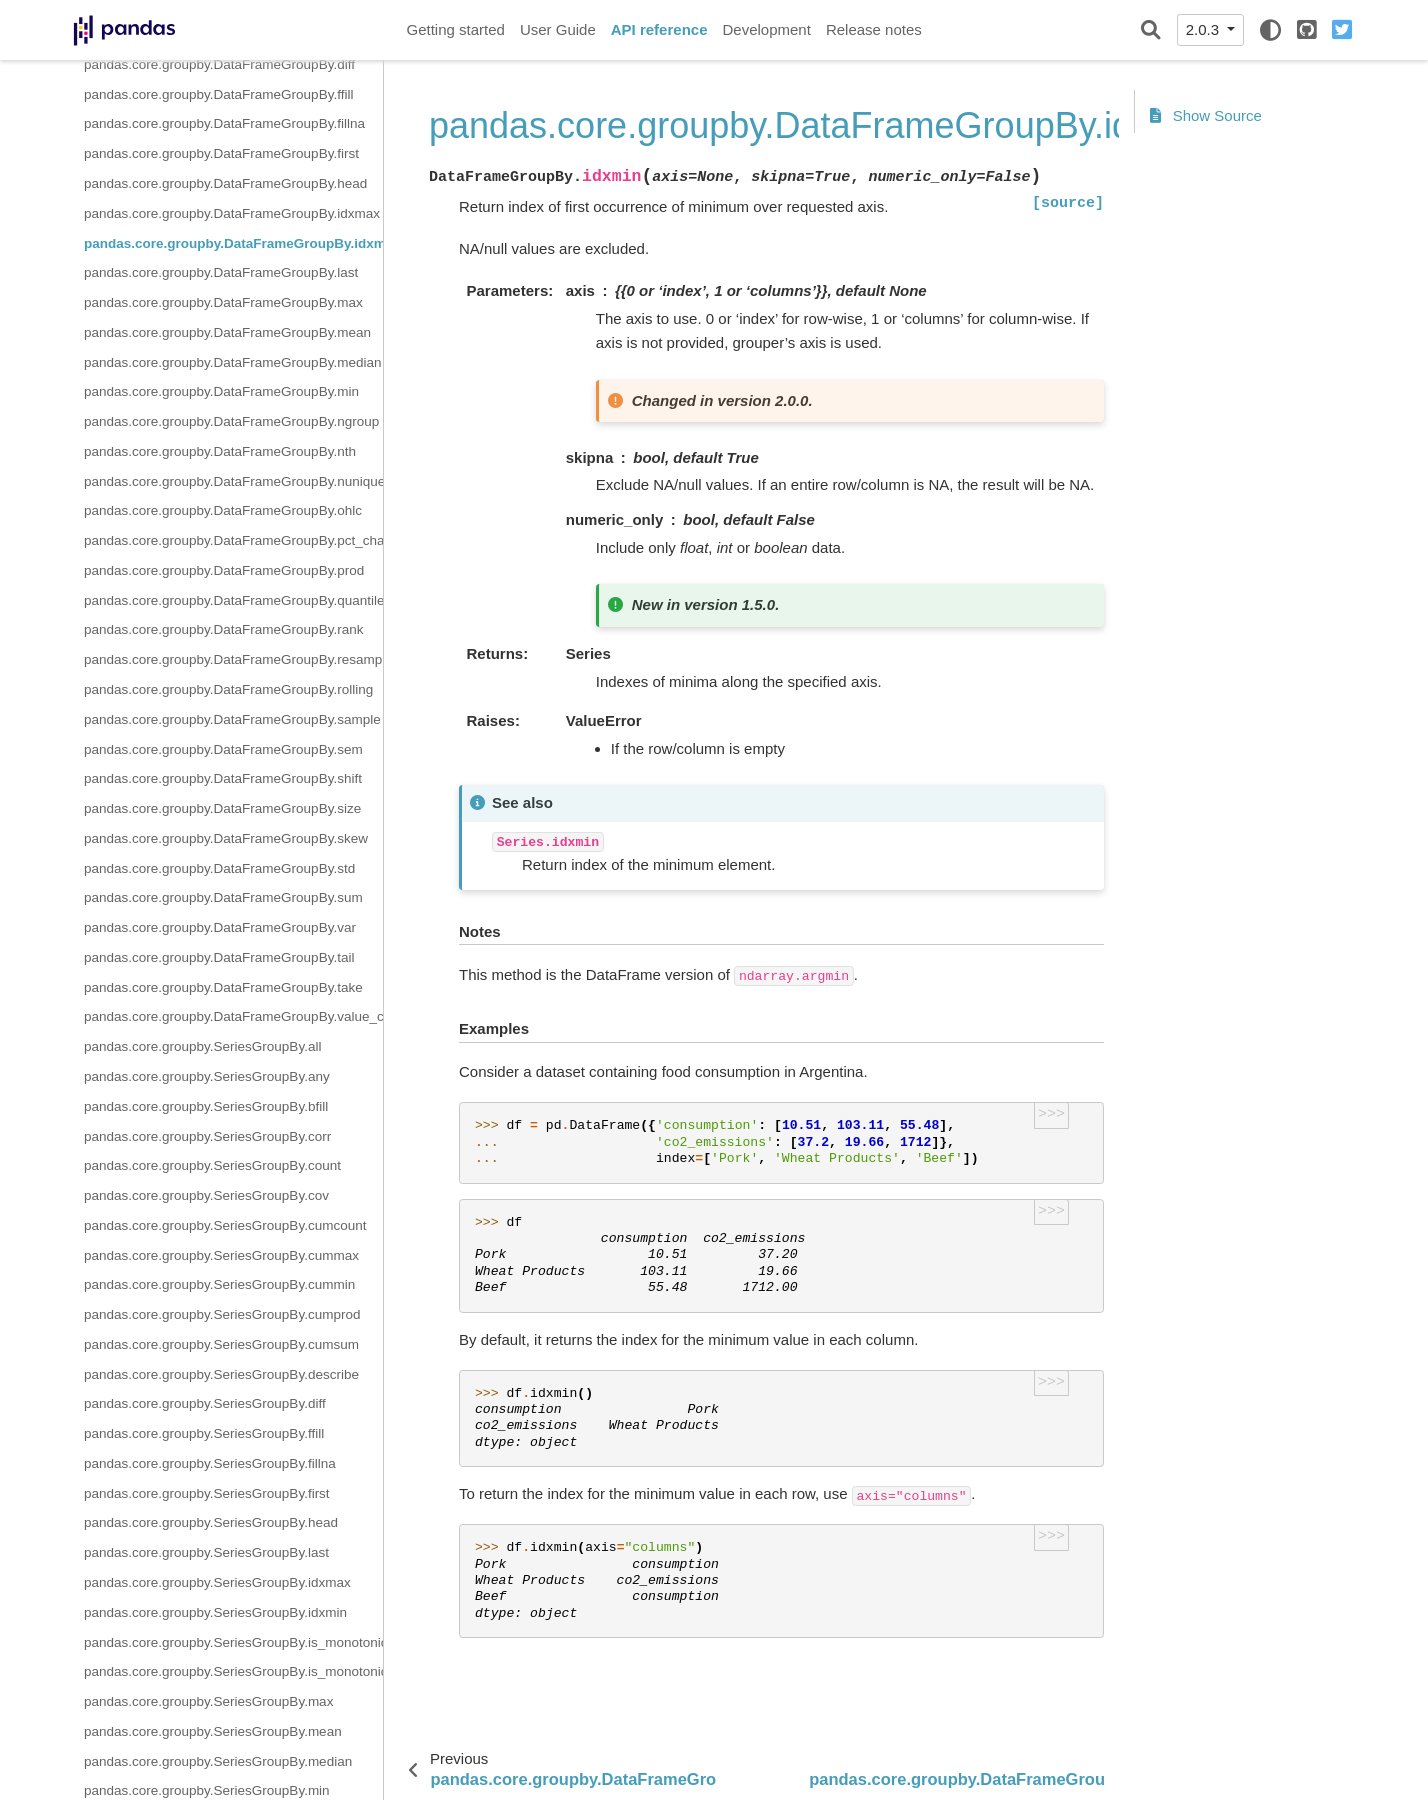  Describe the element at coordinates (232, 362) in the screenshot. I see `pandas.core.groupby.DataFrameGroupBy.median` at that location.